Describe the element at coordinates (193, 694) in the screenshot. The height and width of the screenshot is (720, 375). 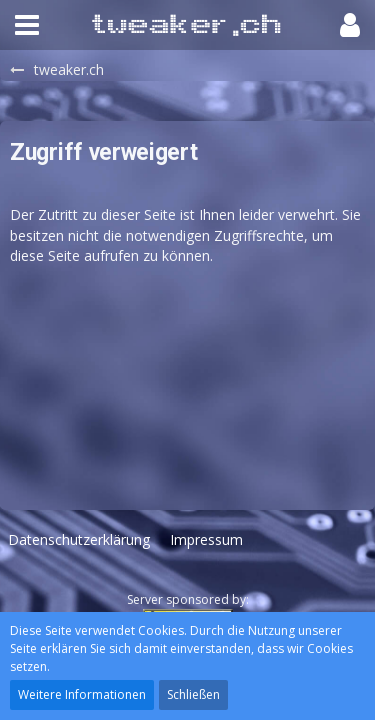
I see `Schließen` at that location.